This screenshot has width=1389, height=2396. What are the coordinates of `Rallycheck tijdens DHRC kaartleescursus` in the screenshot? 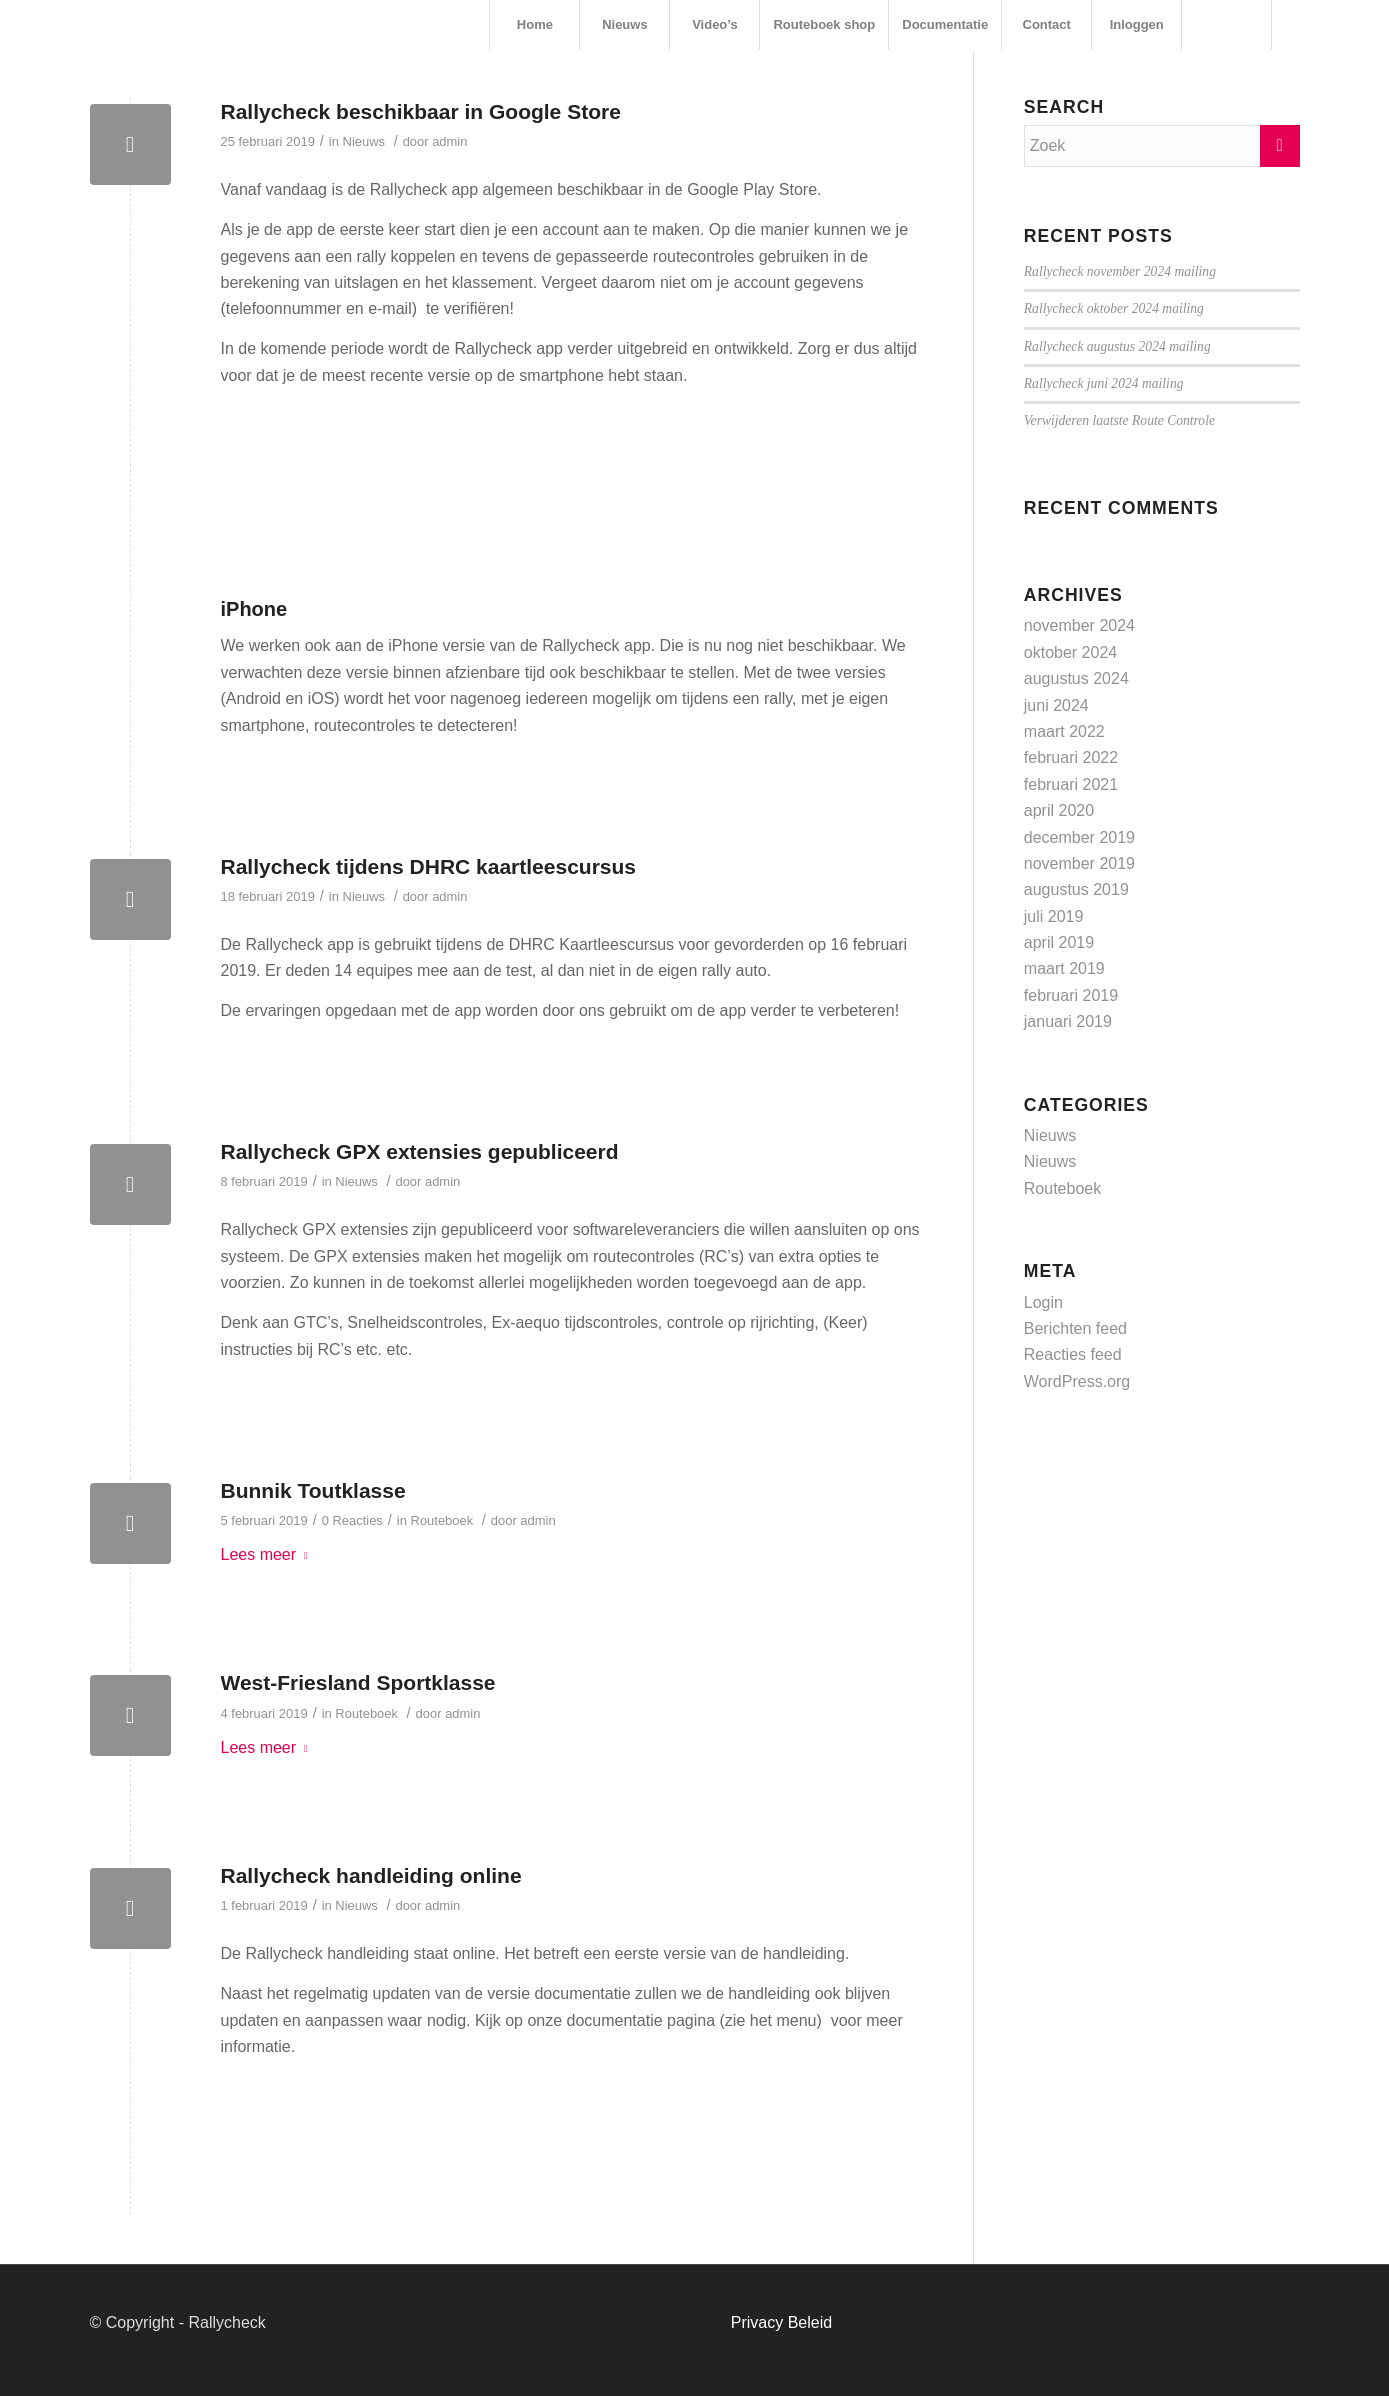 It's located at (429, 866).